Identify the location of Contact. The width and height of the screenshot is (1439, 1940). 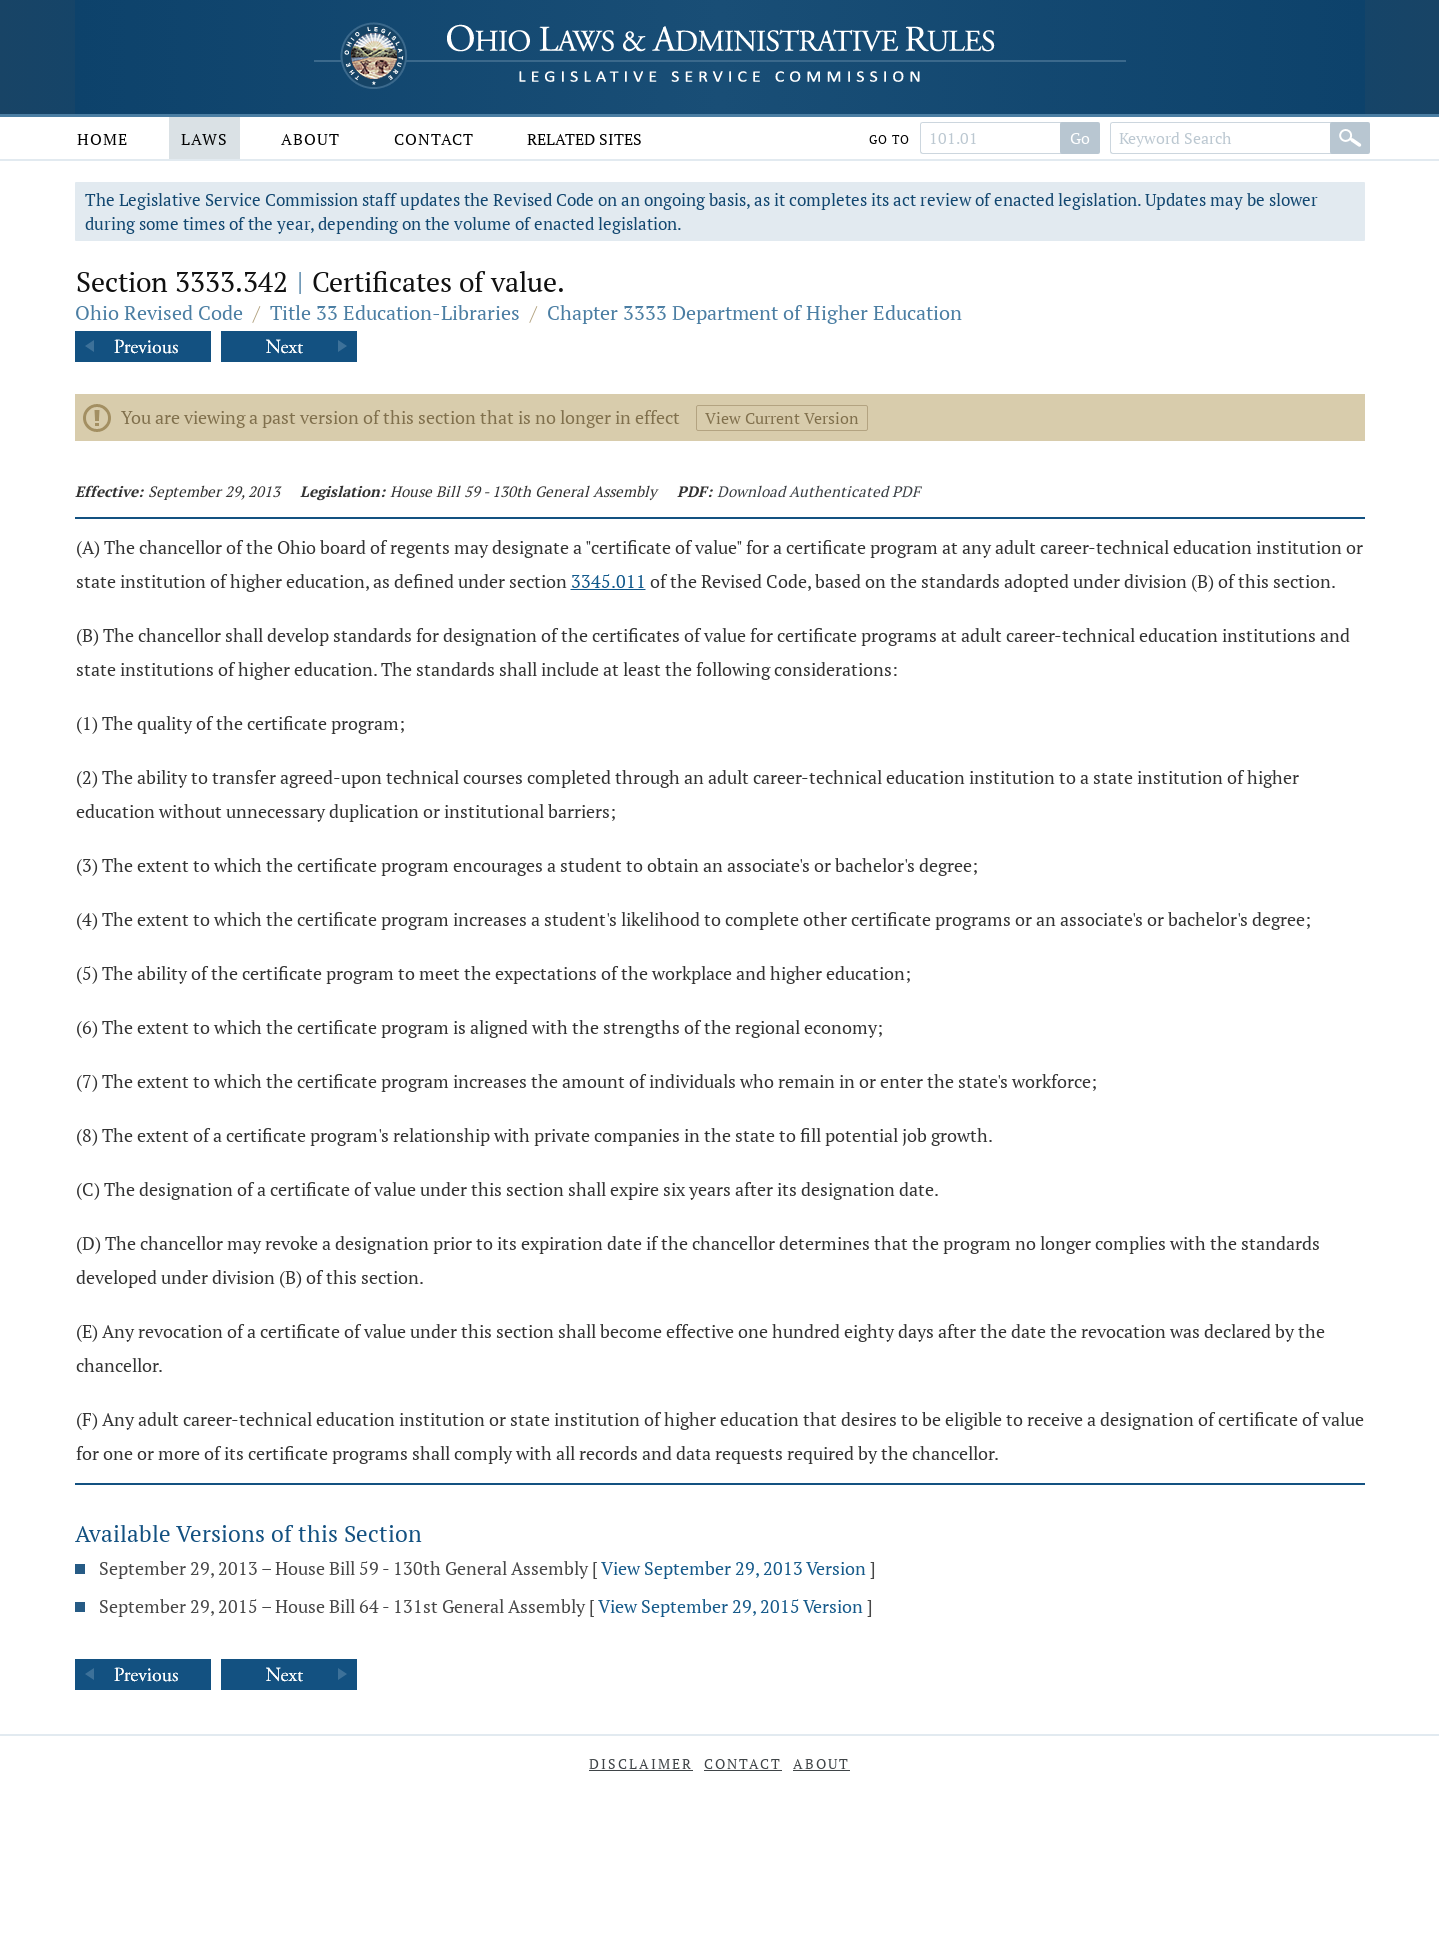
(434, 139).